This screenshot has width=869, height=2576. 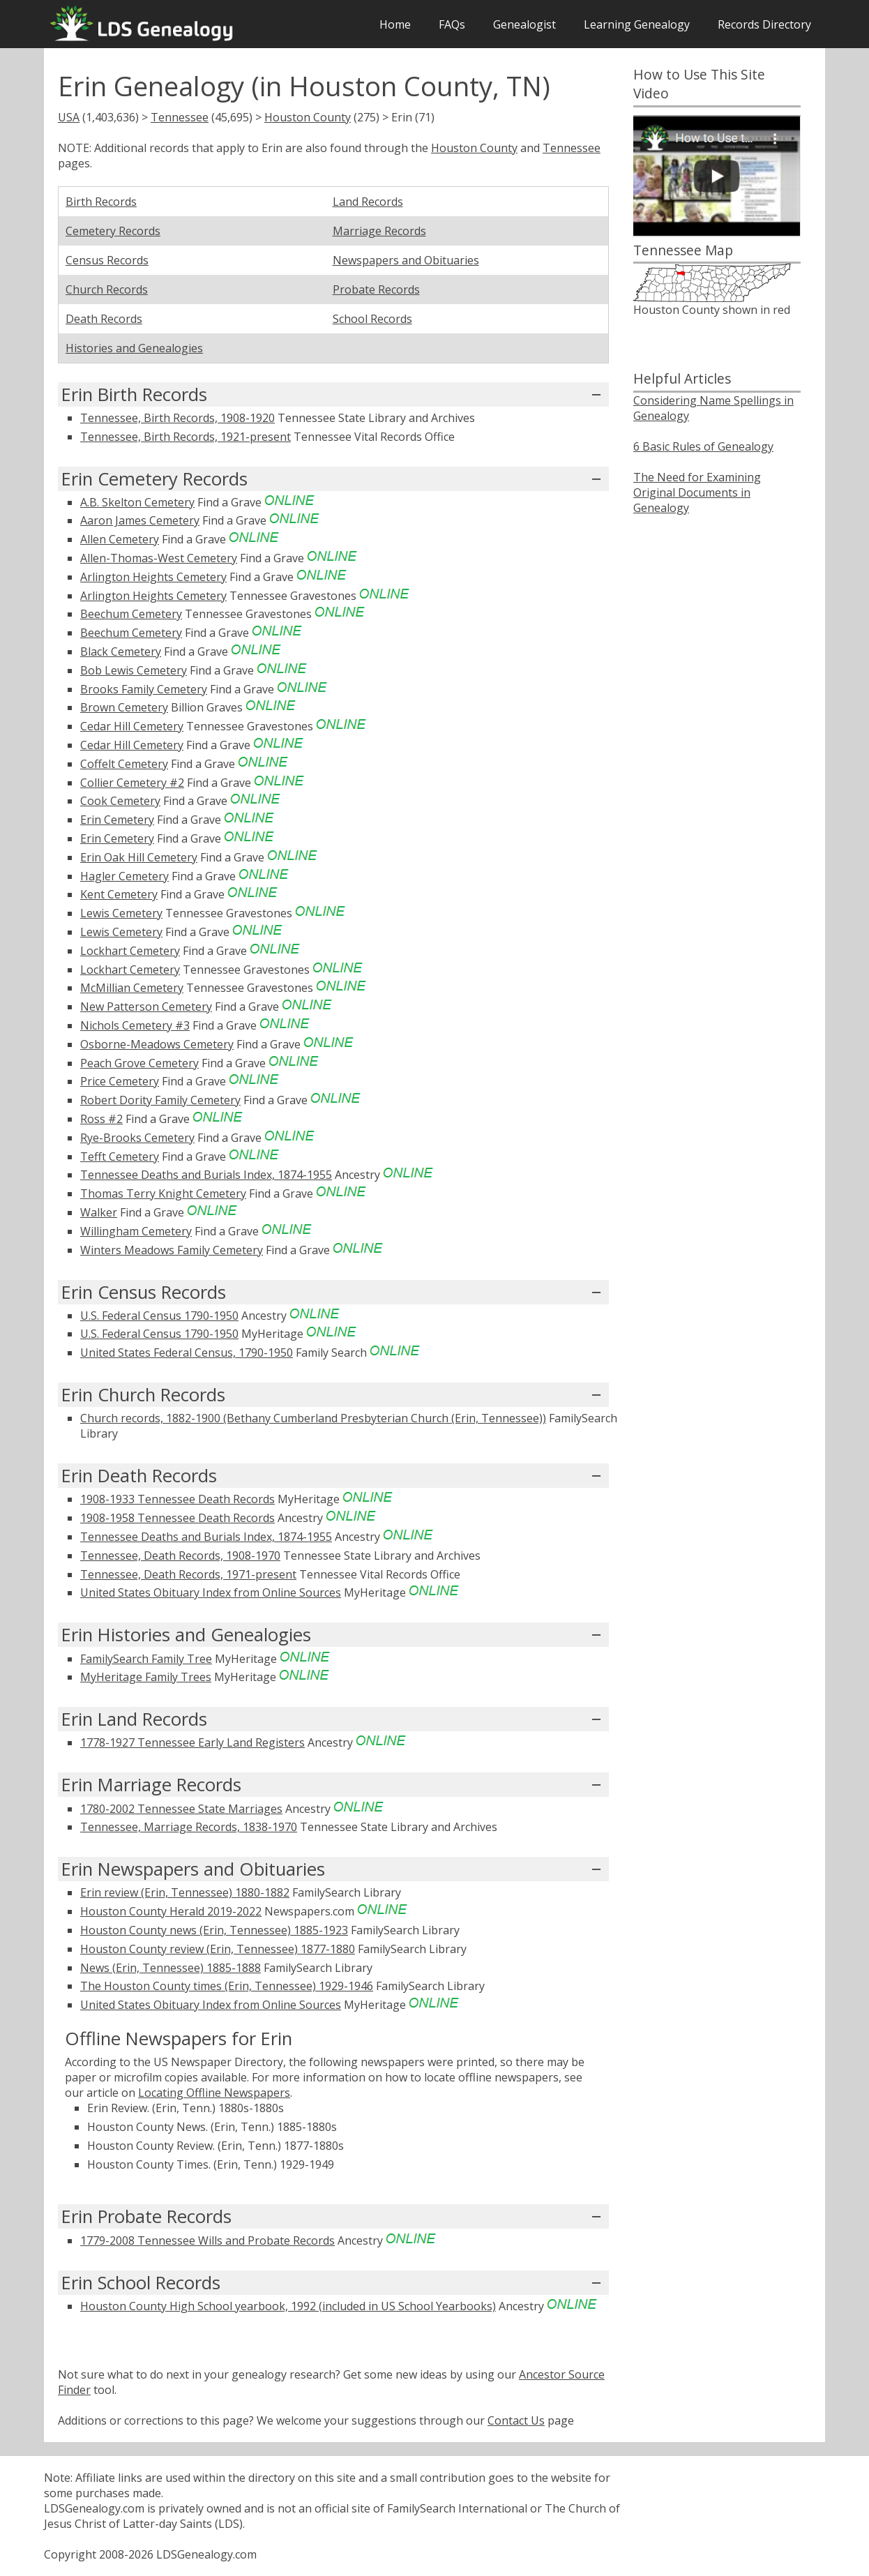 What do you see at coordinates (210, 1592) in the screenshot?
I see `United States Obituary Index from Online Sources` at bounding box center [210, 1592].